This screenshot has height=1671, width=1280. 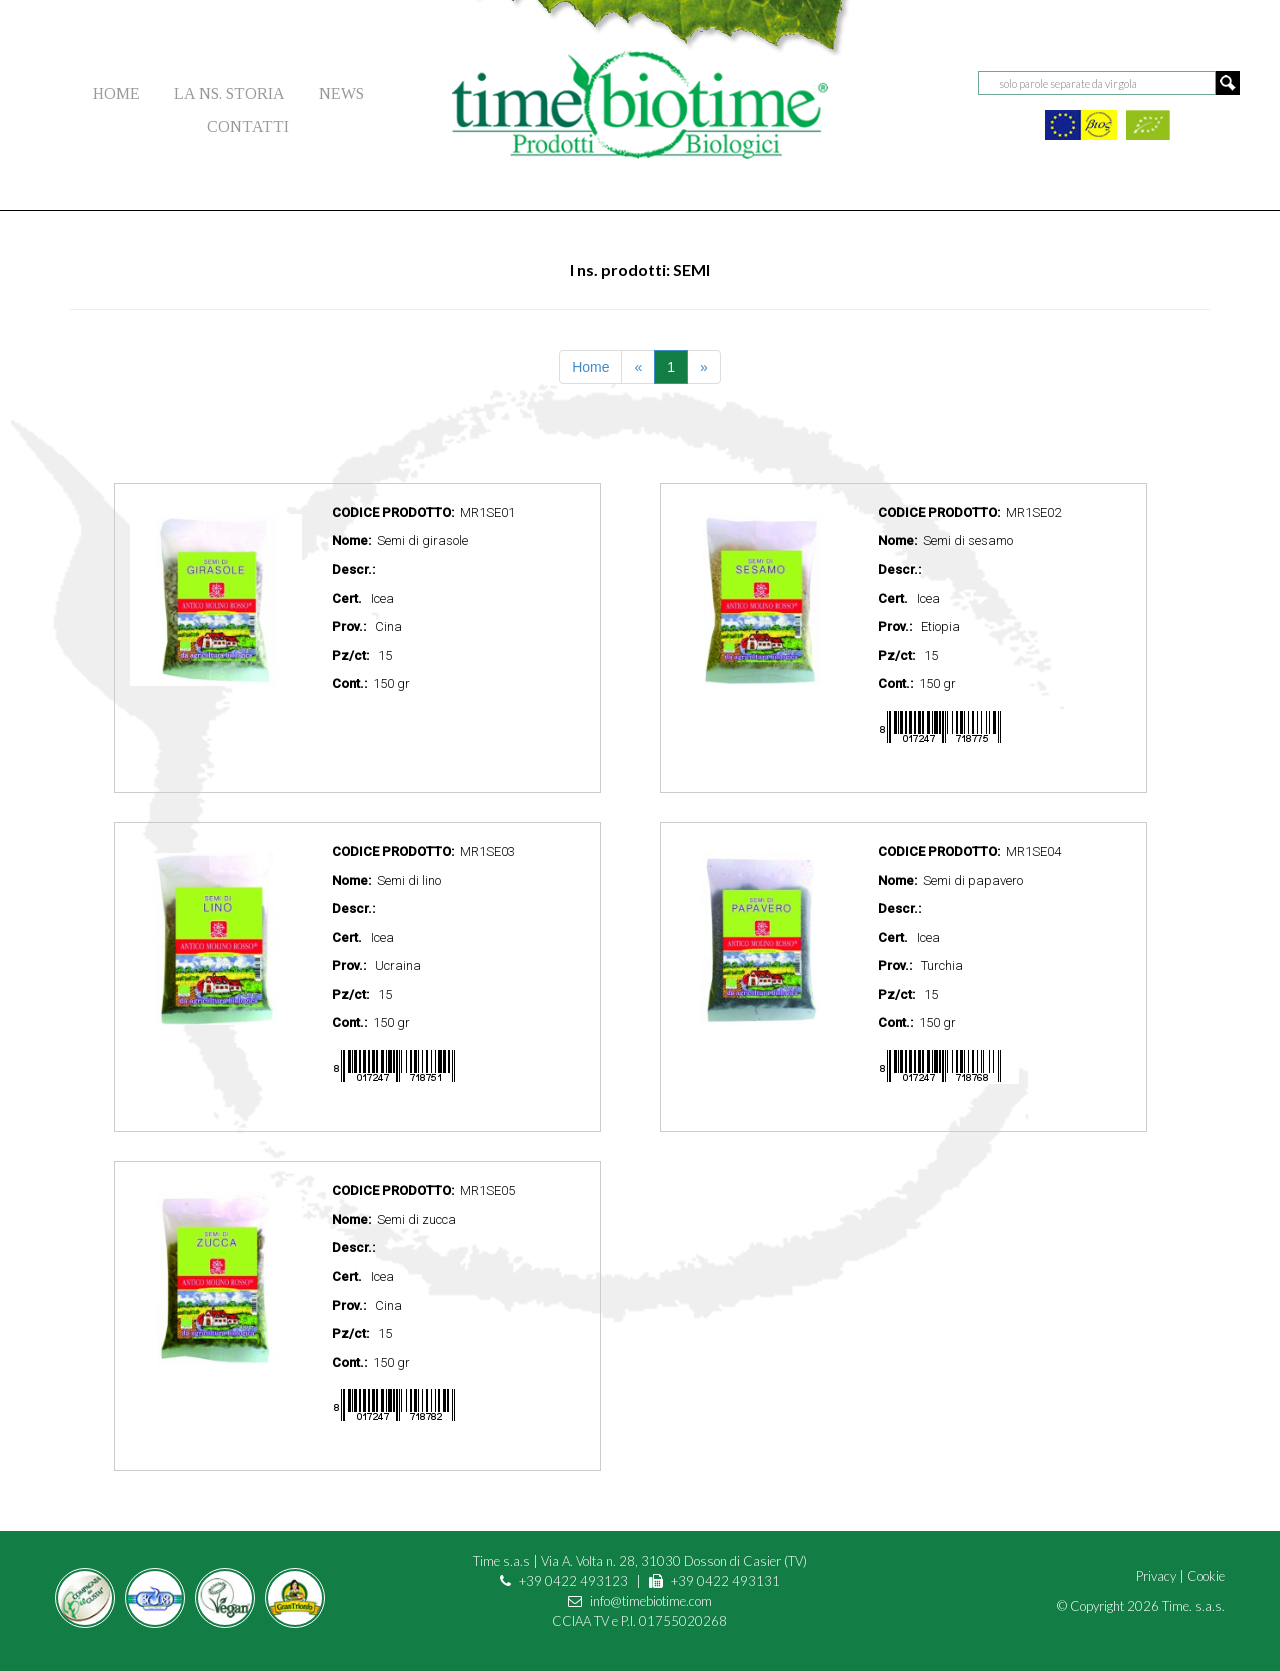 What do you see at coordinates (229, 93) in the screenshot?
I see `LA NS. STORIA` at bounding box center [229, 93].